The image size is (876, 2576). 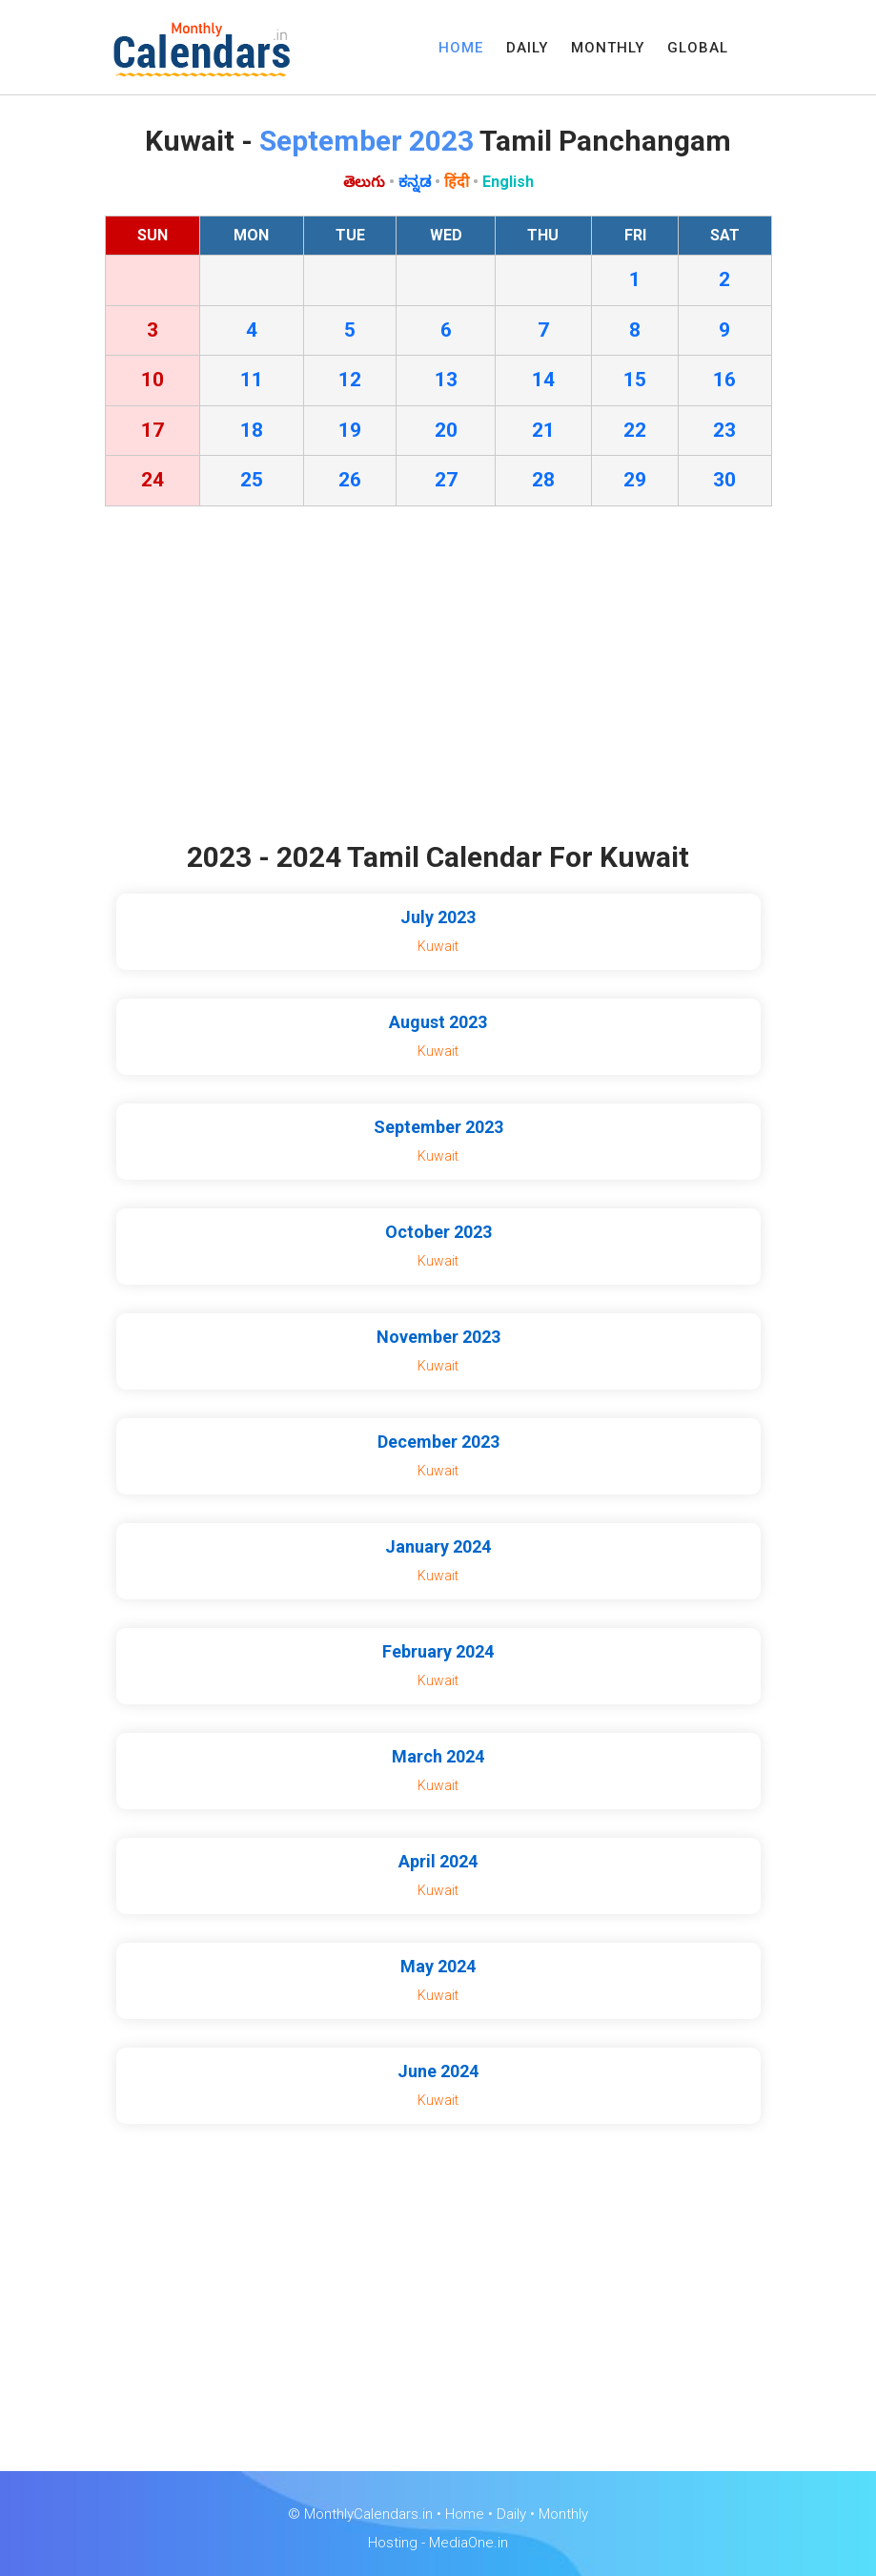 I want to click on HOME, so click(x=460, y=47).